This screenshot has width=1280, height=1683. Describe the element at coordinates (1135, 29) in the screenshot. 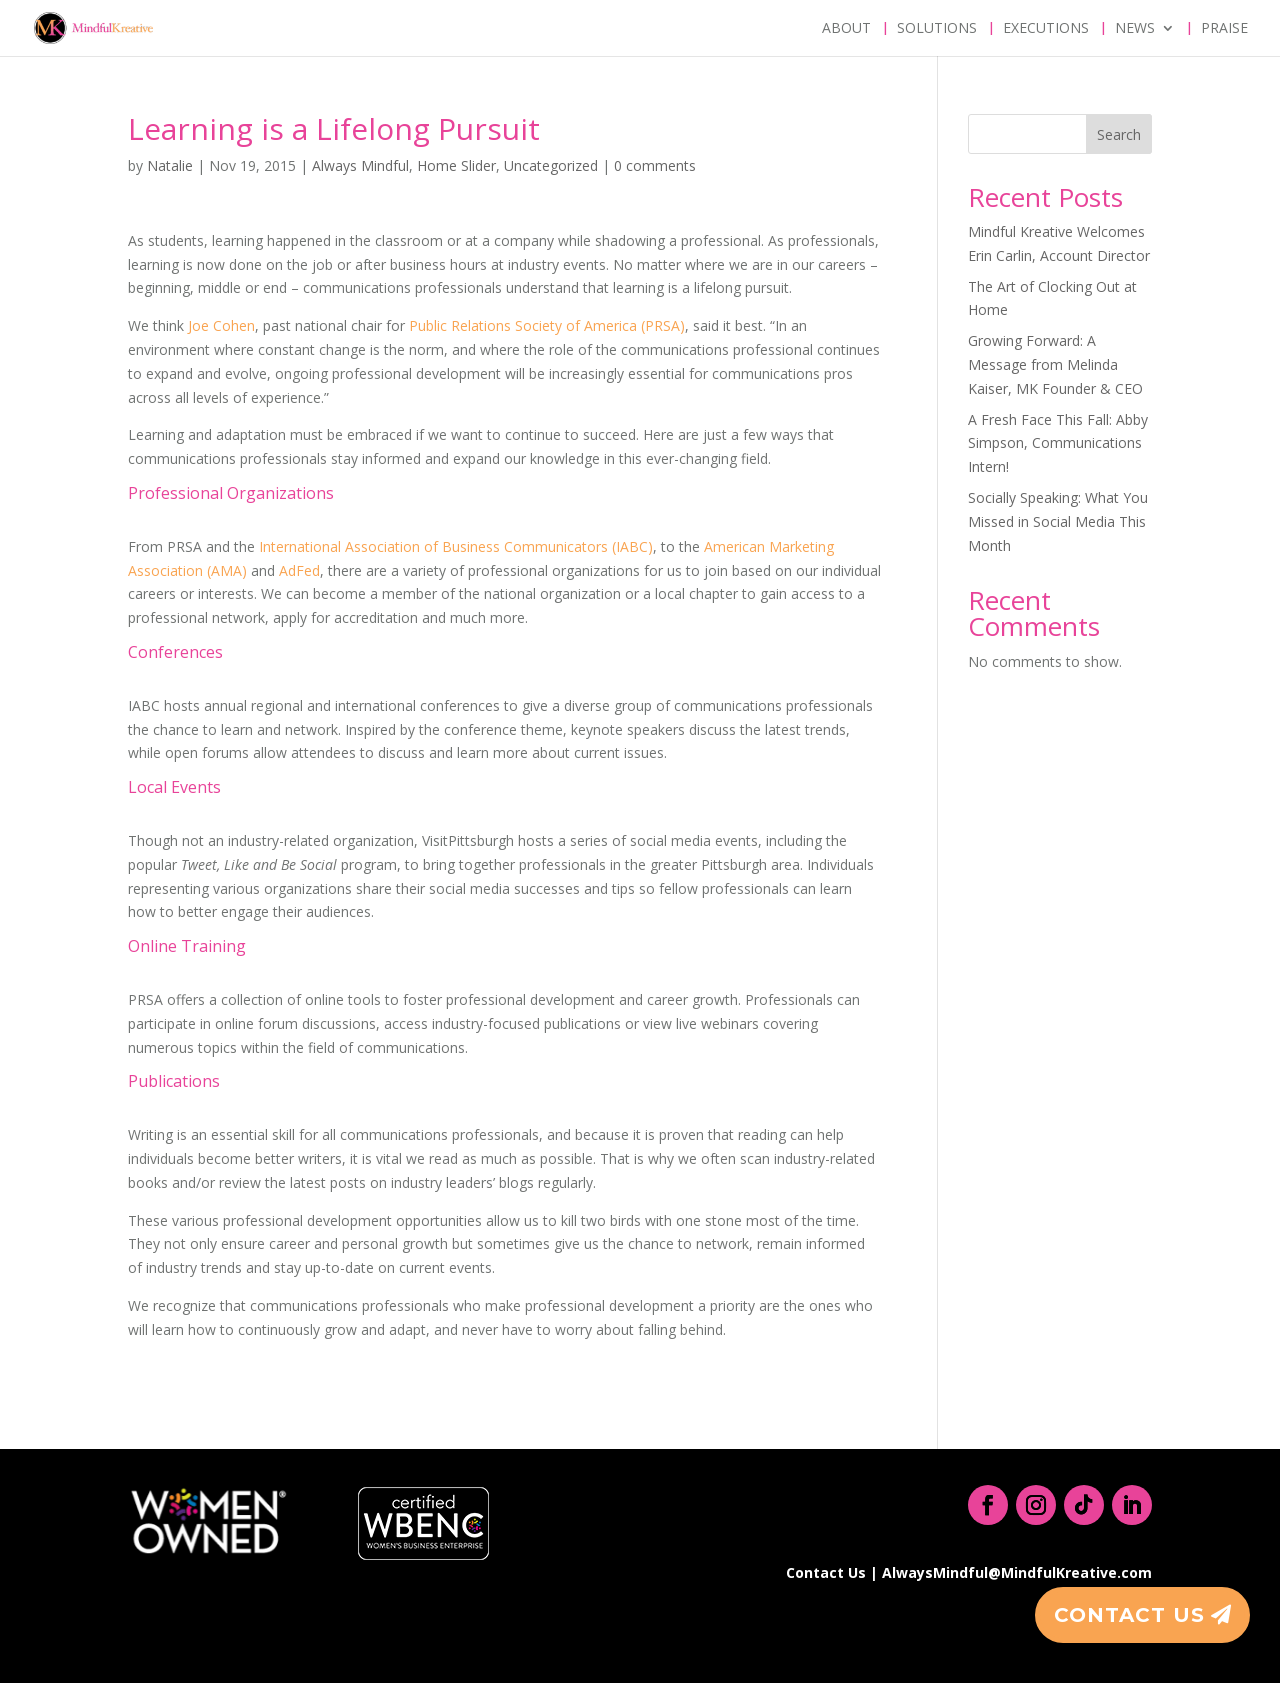

I see `News` at that location.